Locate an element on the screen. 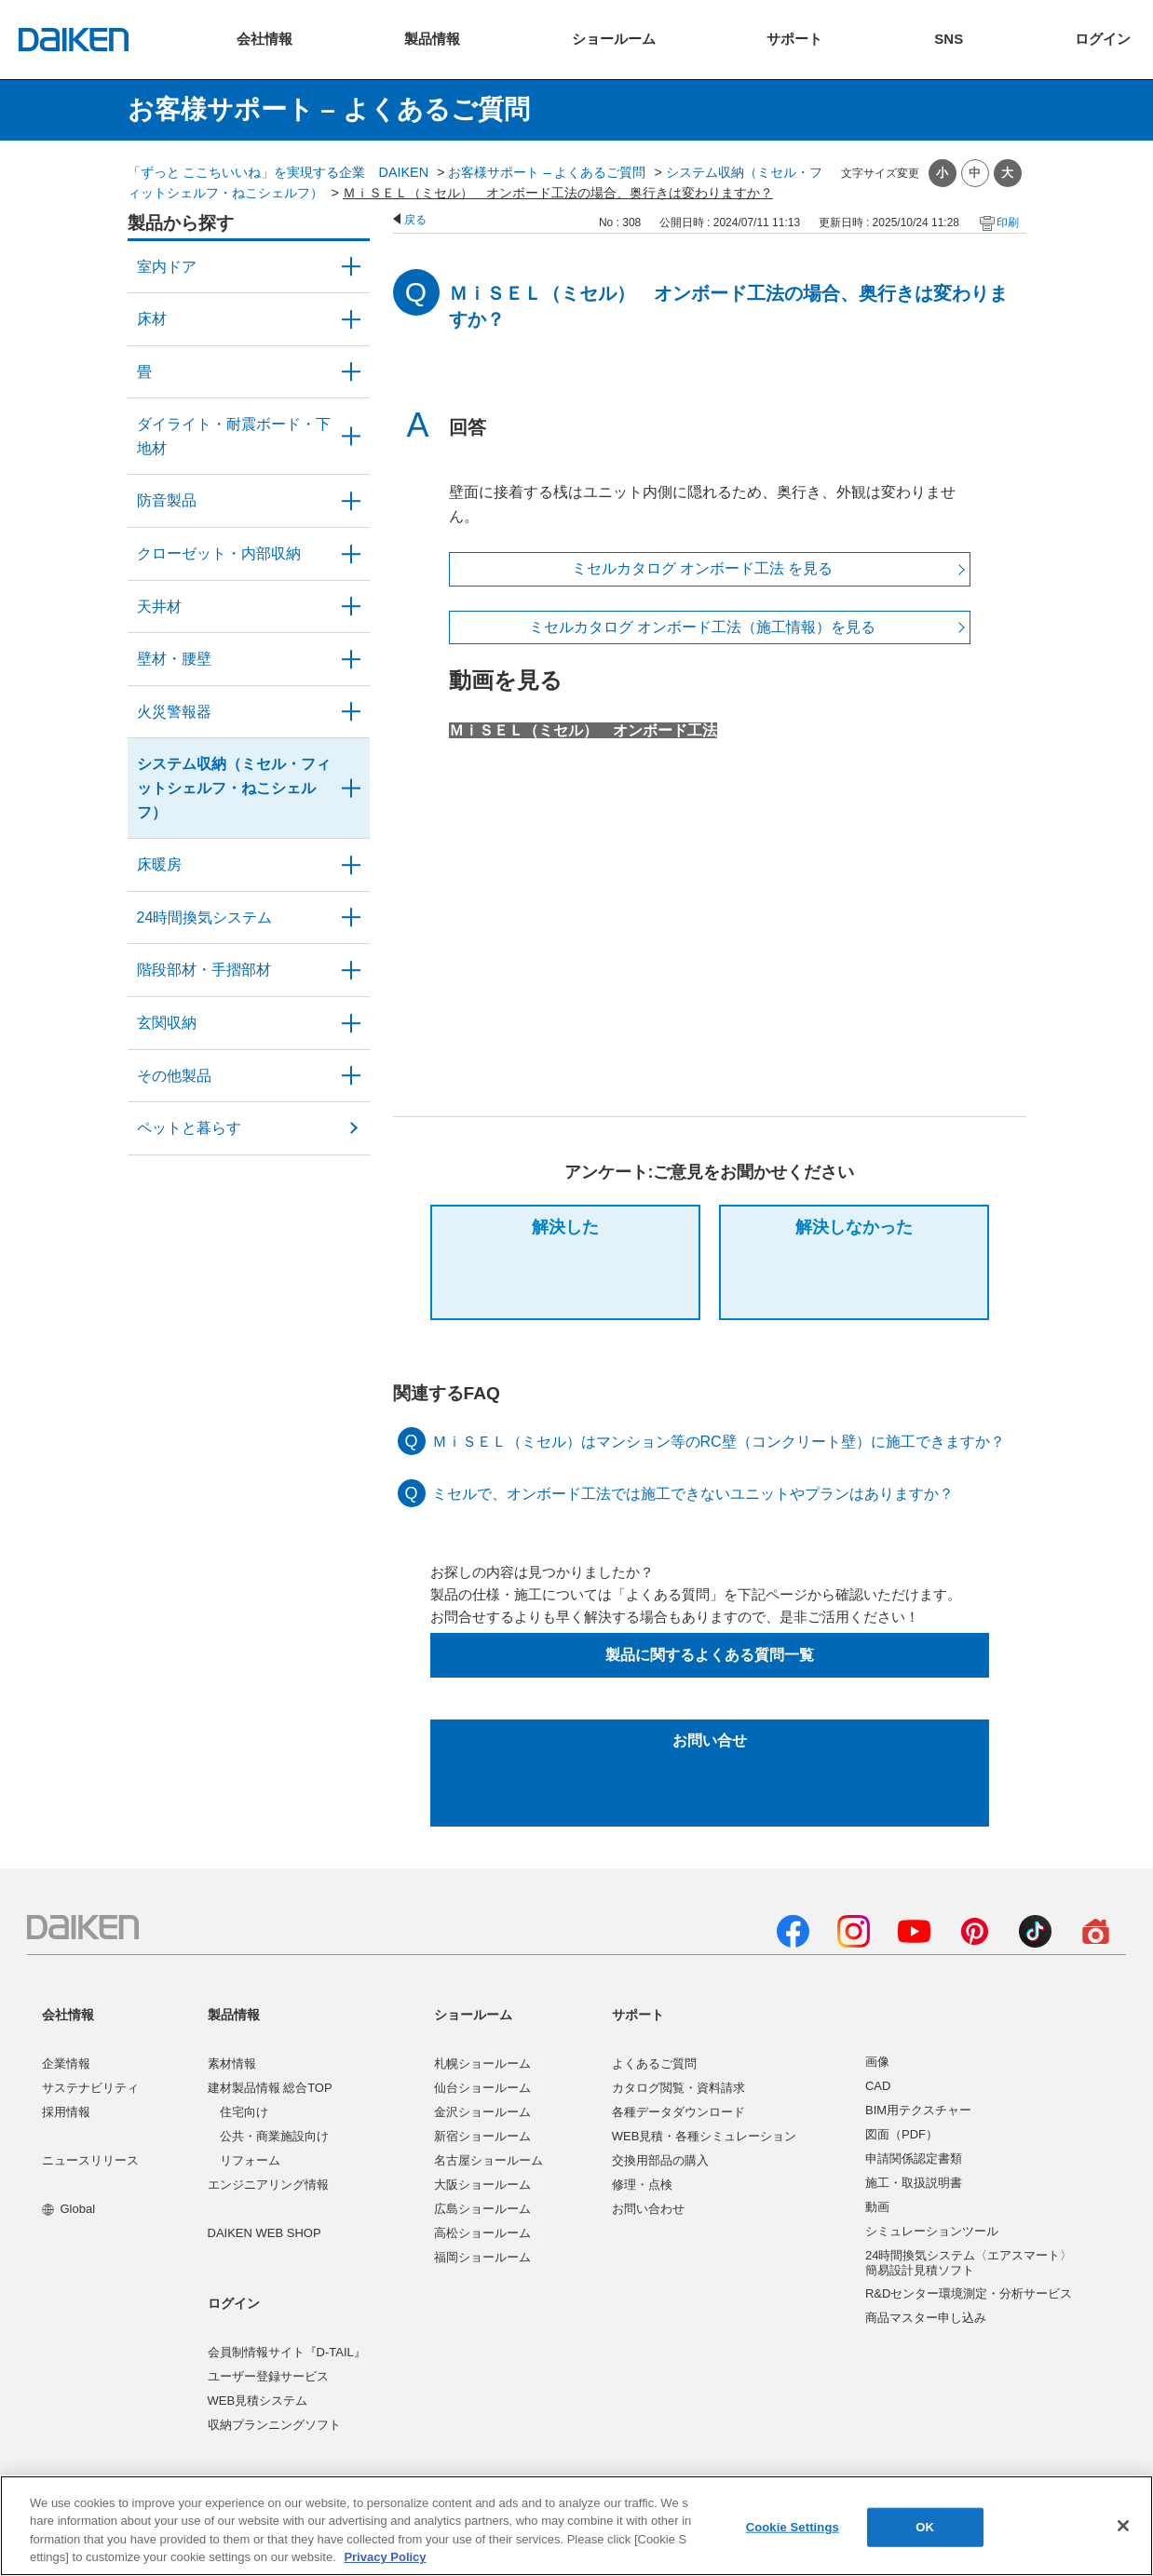 This screenshot has width=1153, height=2576. 24時間換気システム〈エアスマート〉簡易設計見積ソフト is located at coordinates (968, 2262).